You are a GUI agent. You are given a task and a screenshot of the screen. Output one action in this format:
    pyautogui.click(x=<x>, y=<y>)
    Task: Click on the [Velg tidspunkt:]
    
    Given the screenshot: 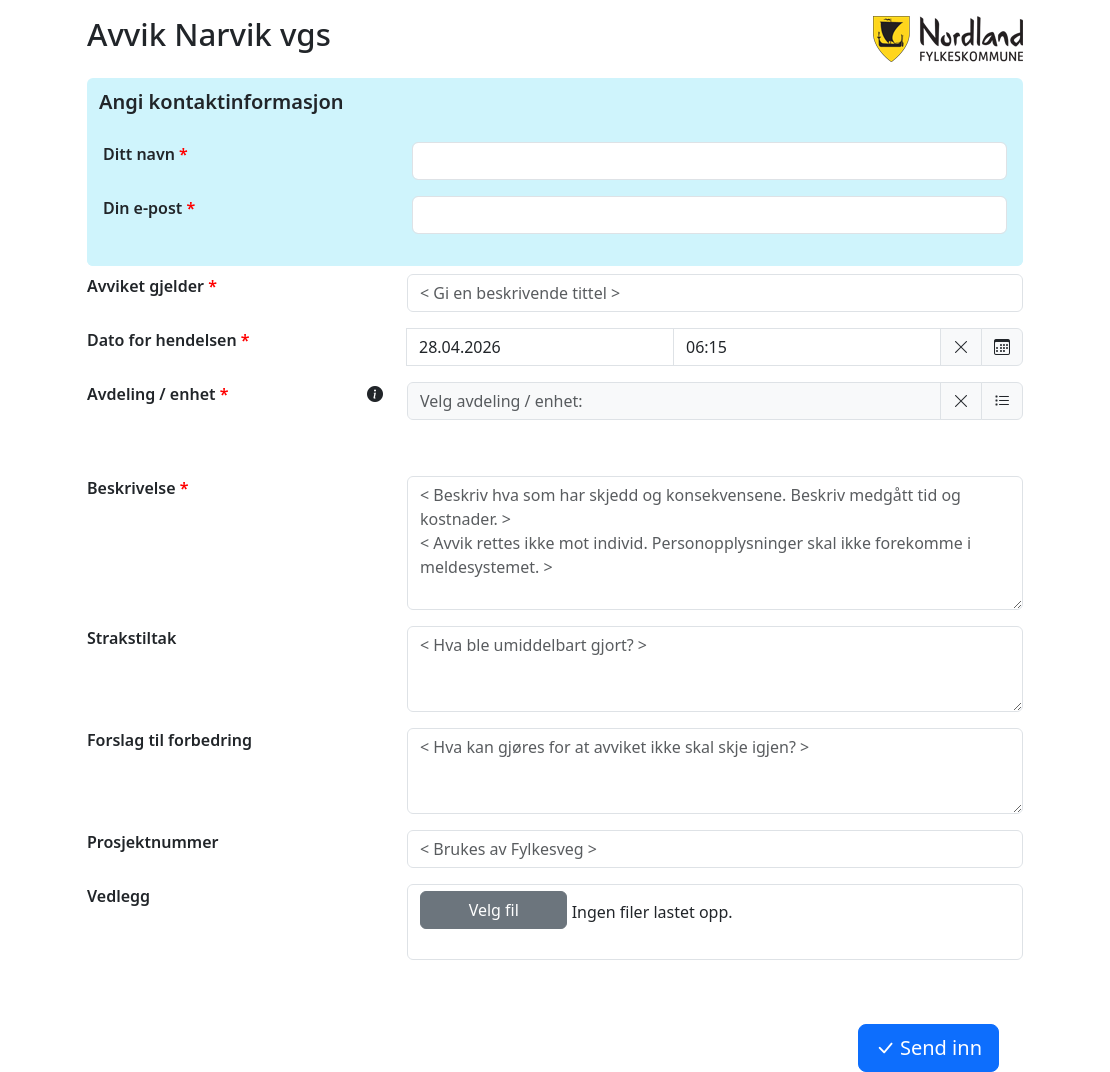 What is the action you would take?
    pyautogui.click(x=807, y=347)
    